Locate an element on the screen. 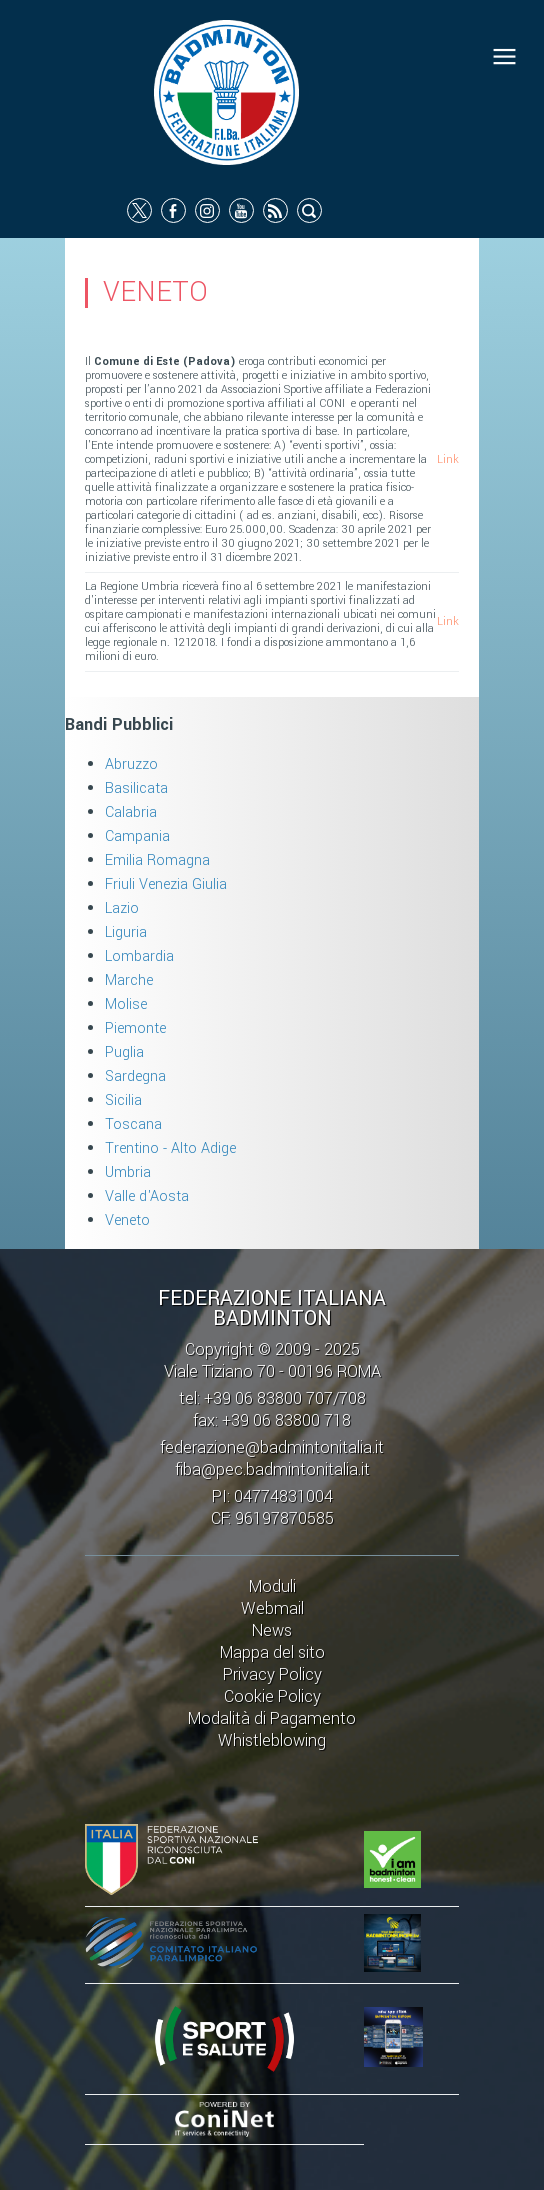 The image size is (544, 2190). Webmail is located at coordinates (272, 1608).